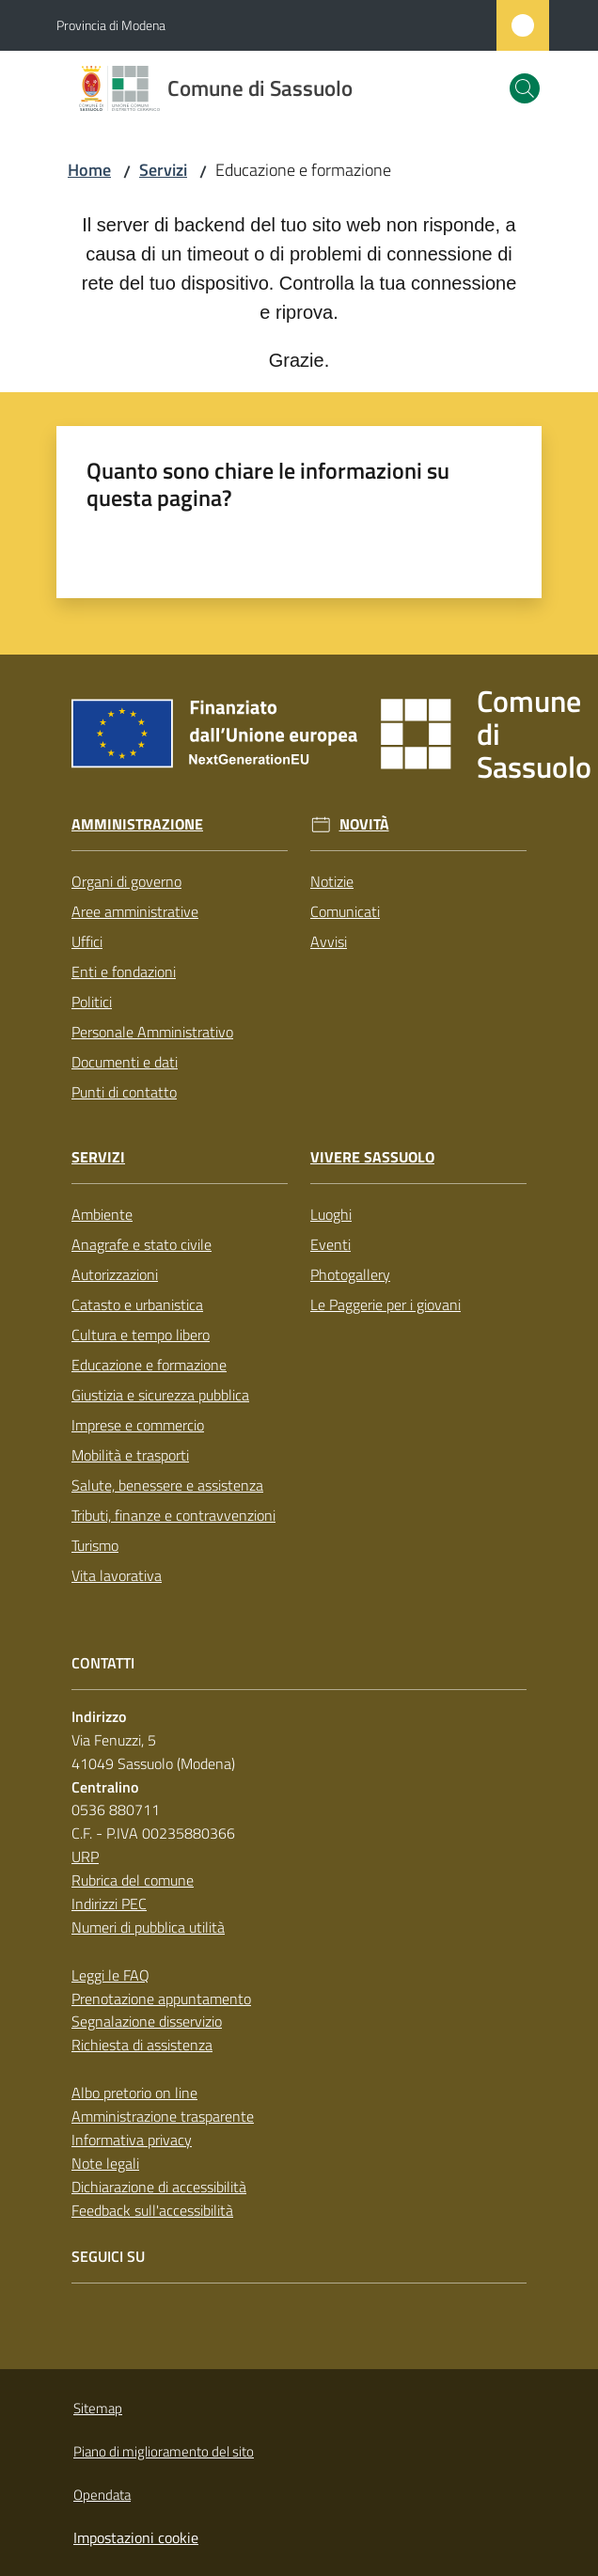 The image size is (598, 2576). Describe the element at coordinates (114, 1274) in the screenshot. I see `Autorizzazioni` at that location.